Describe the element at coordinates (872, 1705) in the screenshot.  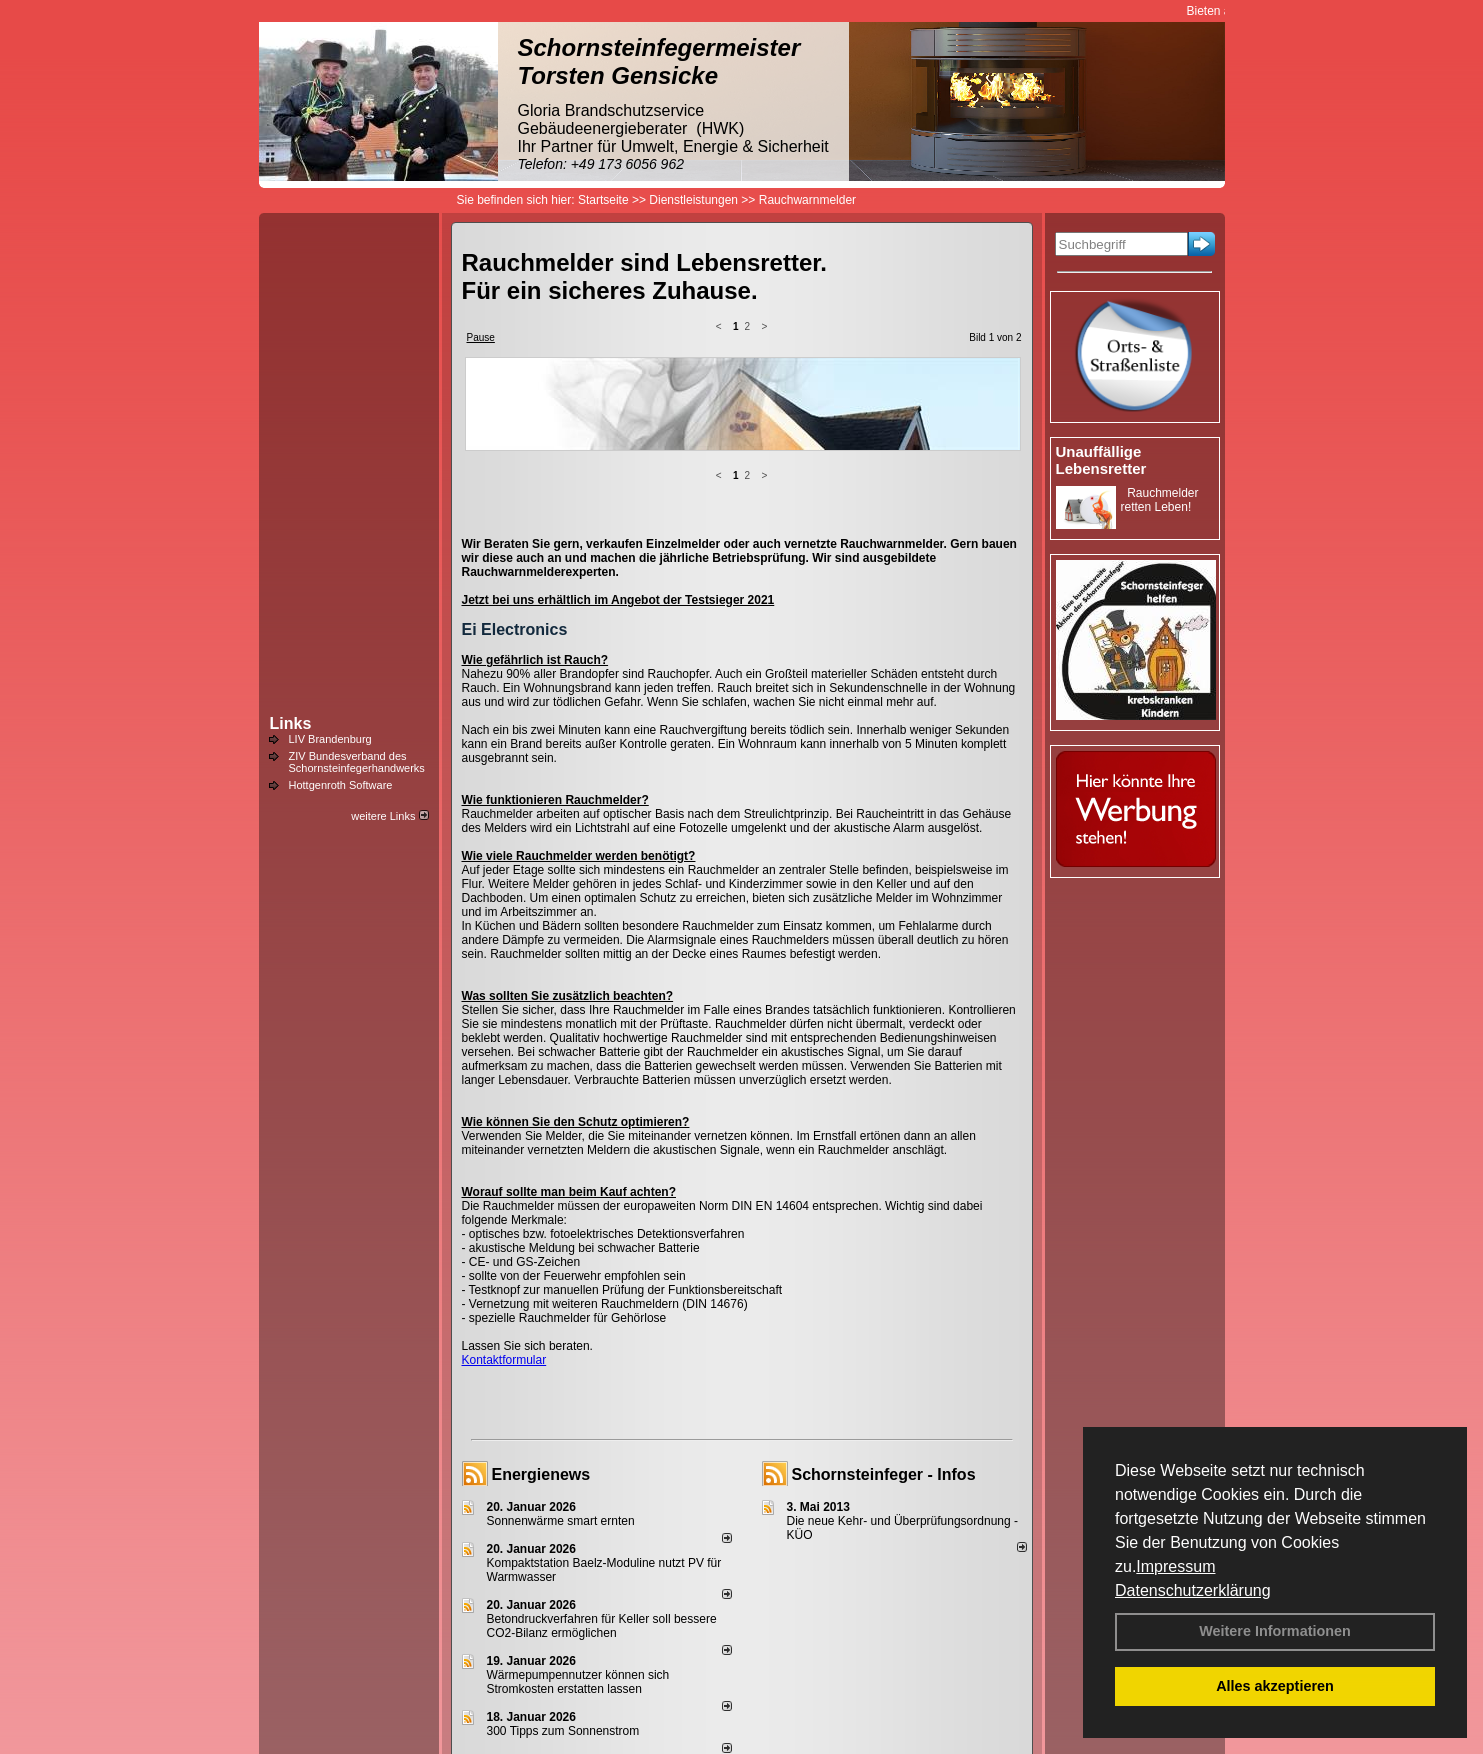
I see `Sitemap` at that location.